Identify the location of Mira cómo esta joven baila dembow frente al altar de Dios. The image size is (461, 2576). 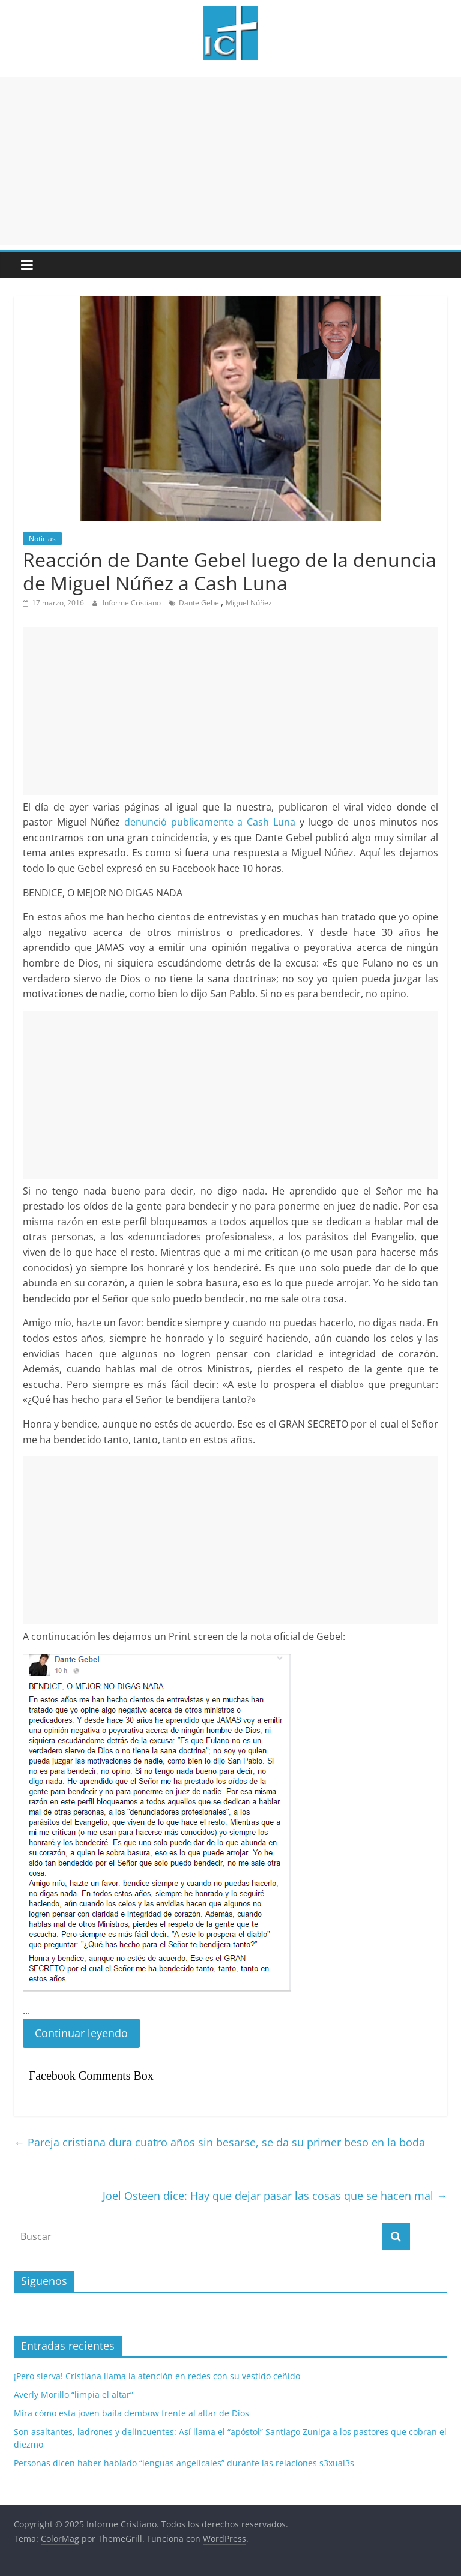
(131, 2413).